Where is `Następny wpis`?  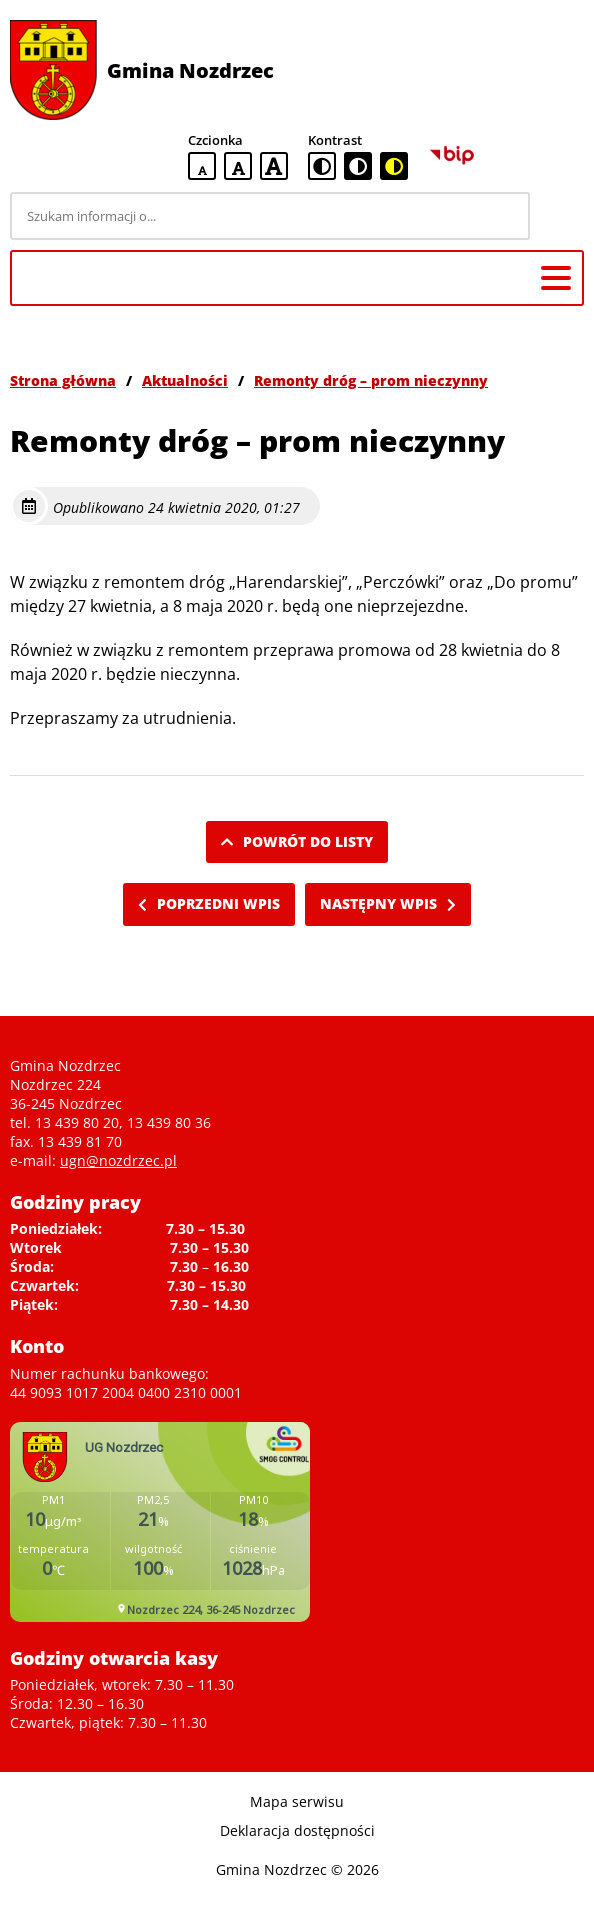
Następny wpis is located at coordinates (388, 903).